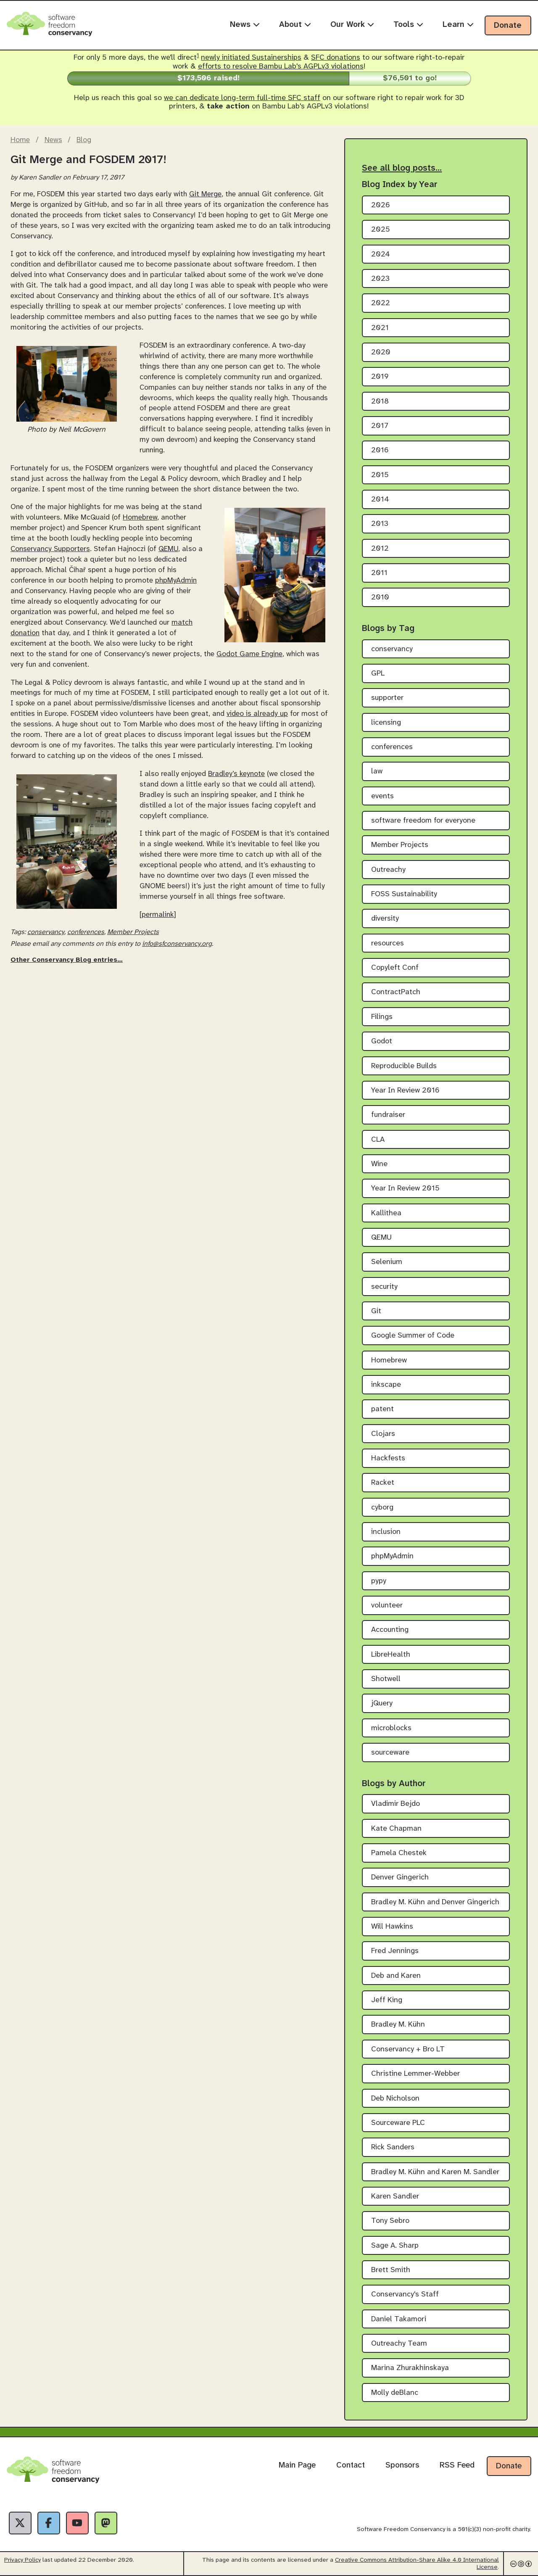  Describe the element at coordinates (388, 870) in the screenshot. I see `Outreachy` at that location.